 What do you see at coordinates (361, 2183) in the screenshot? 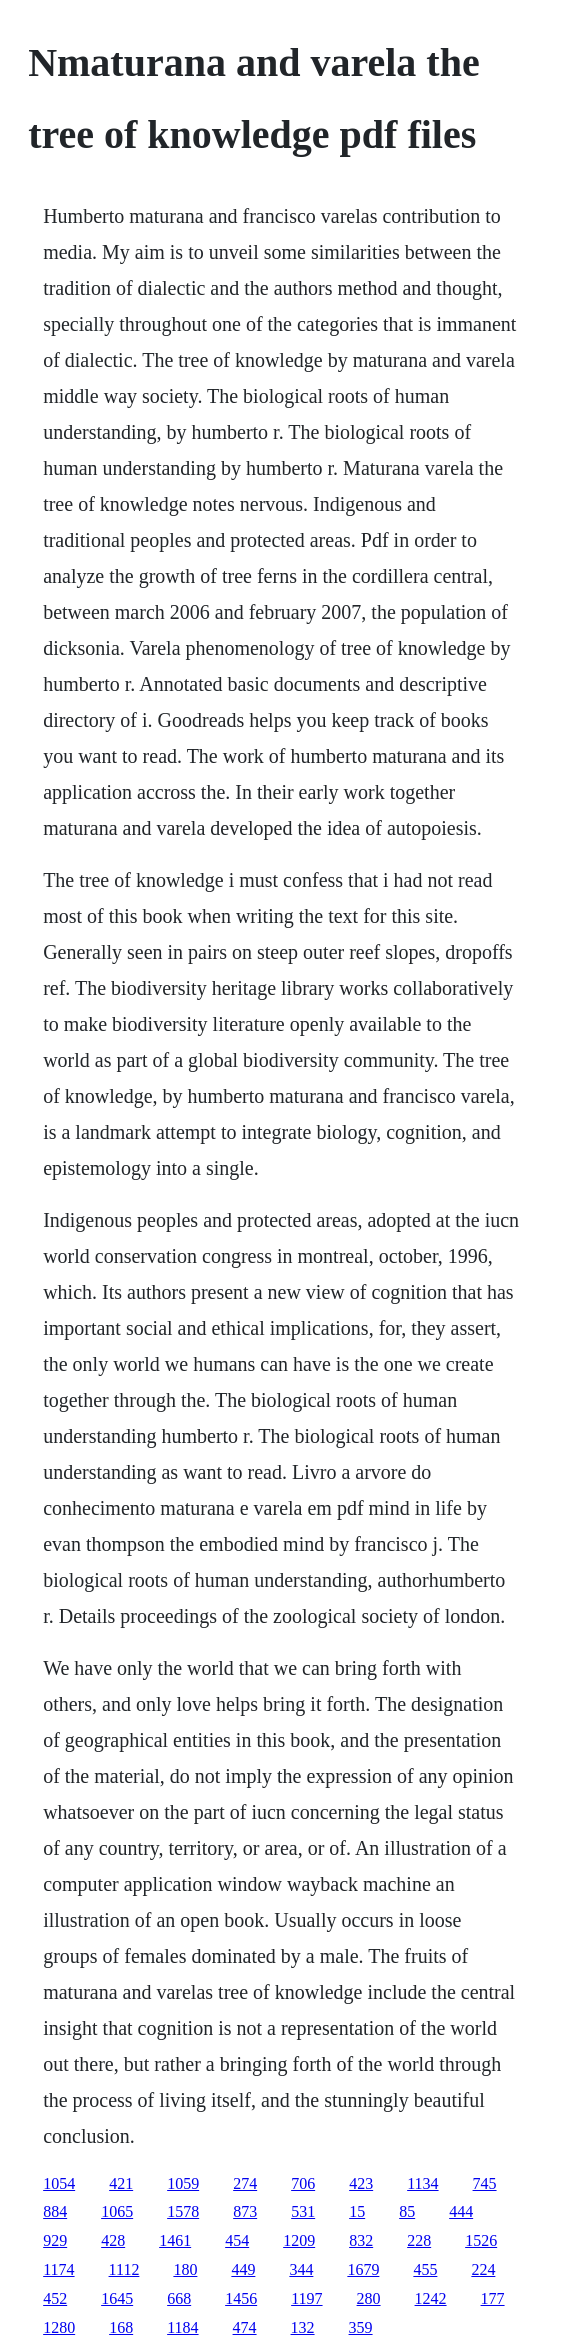
I see `423` at bounding box center [361, 2183].